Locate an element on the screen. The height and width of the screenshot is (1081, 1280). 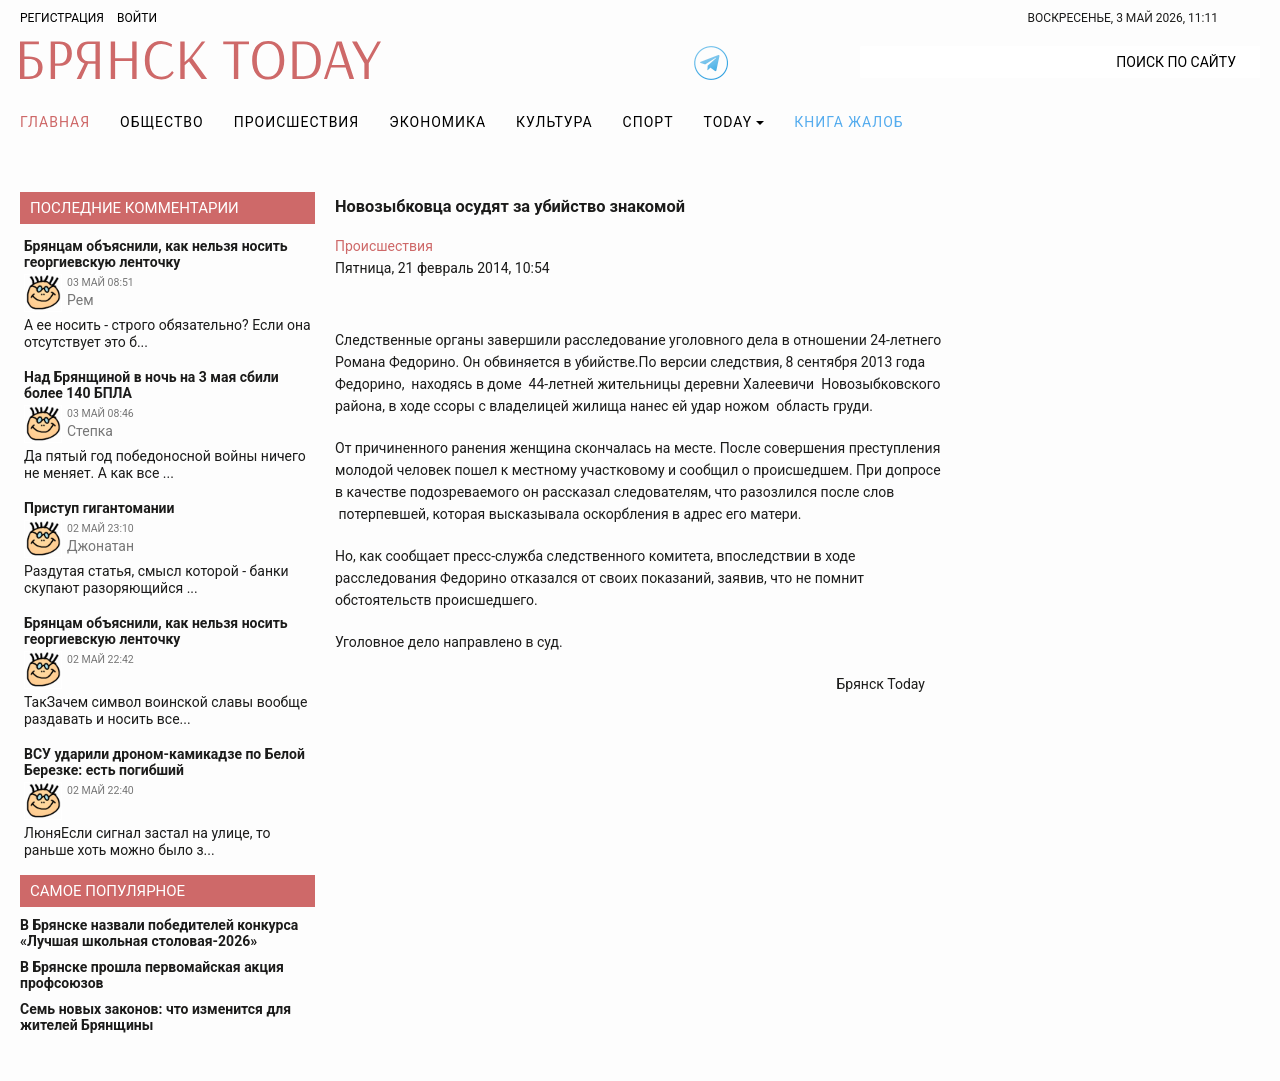
Книга жалоб is located at coordinates (848, 122).